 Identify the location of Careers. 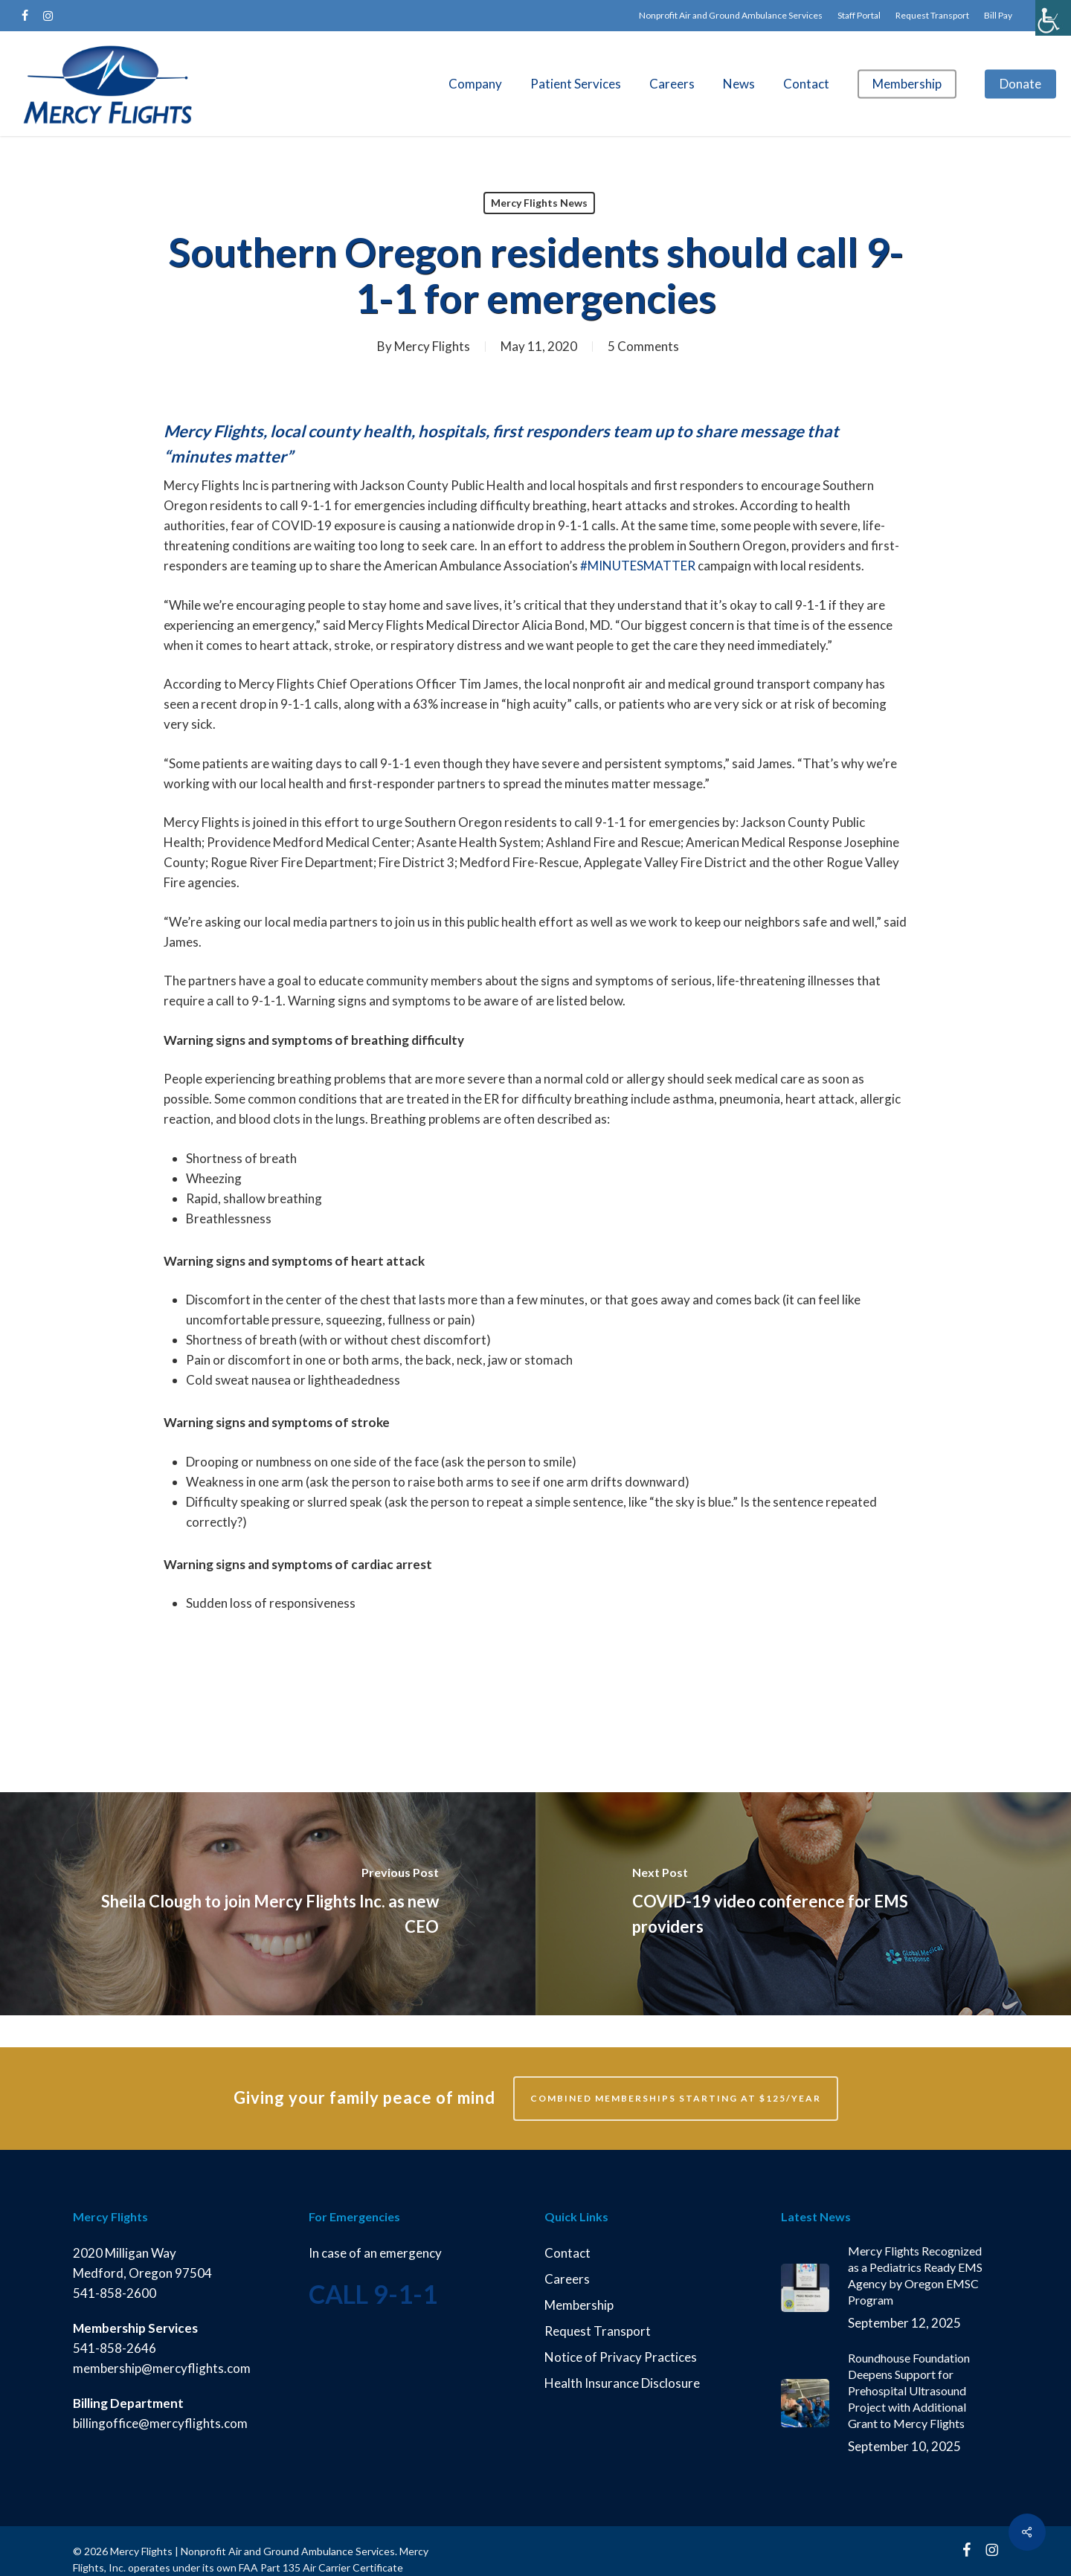
(567, 2279).